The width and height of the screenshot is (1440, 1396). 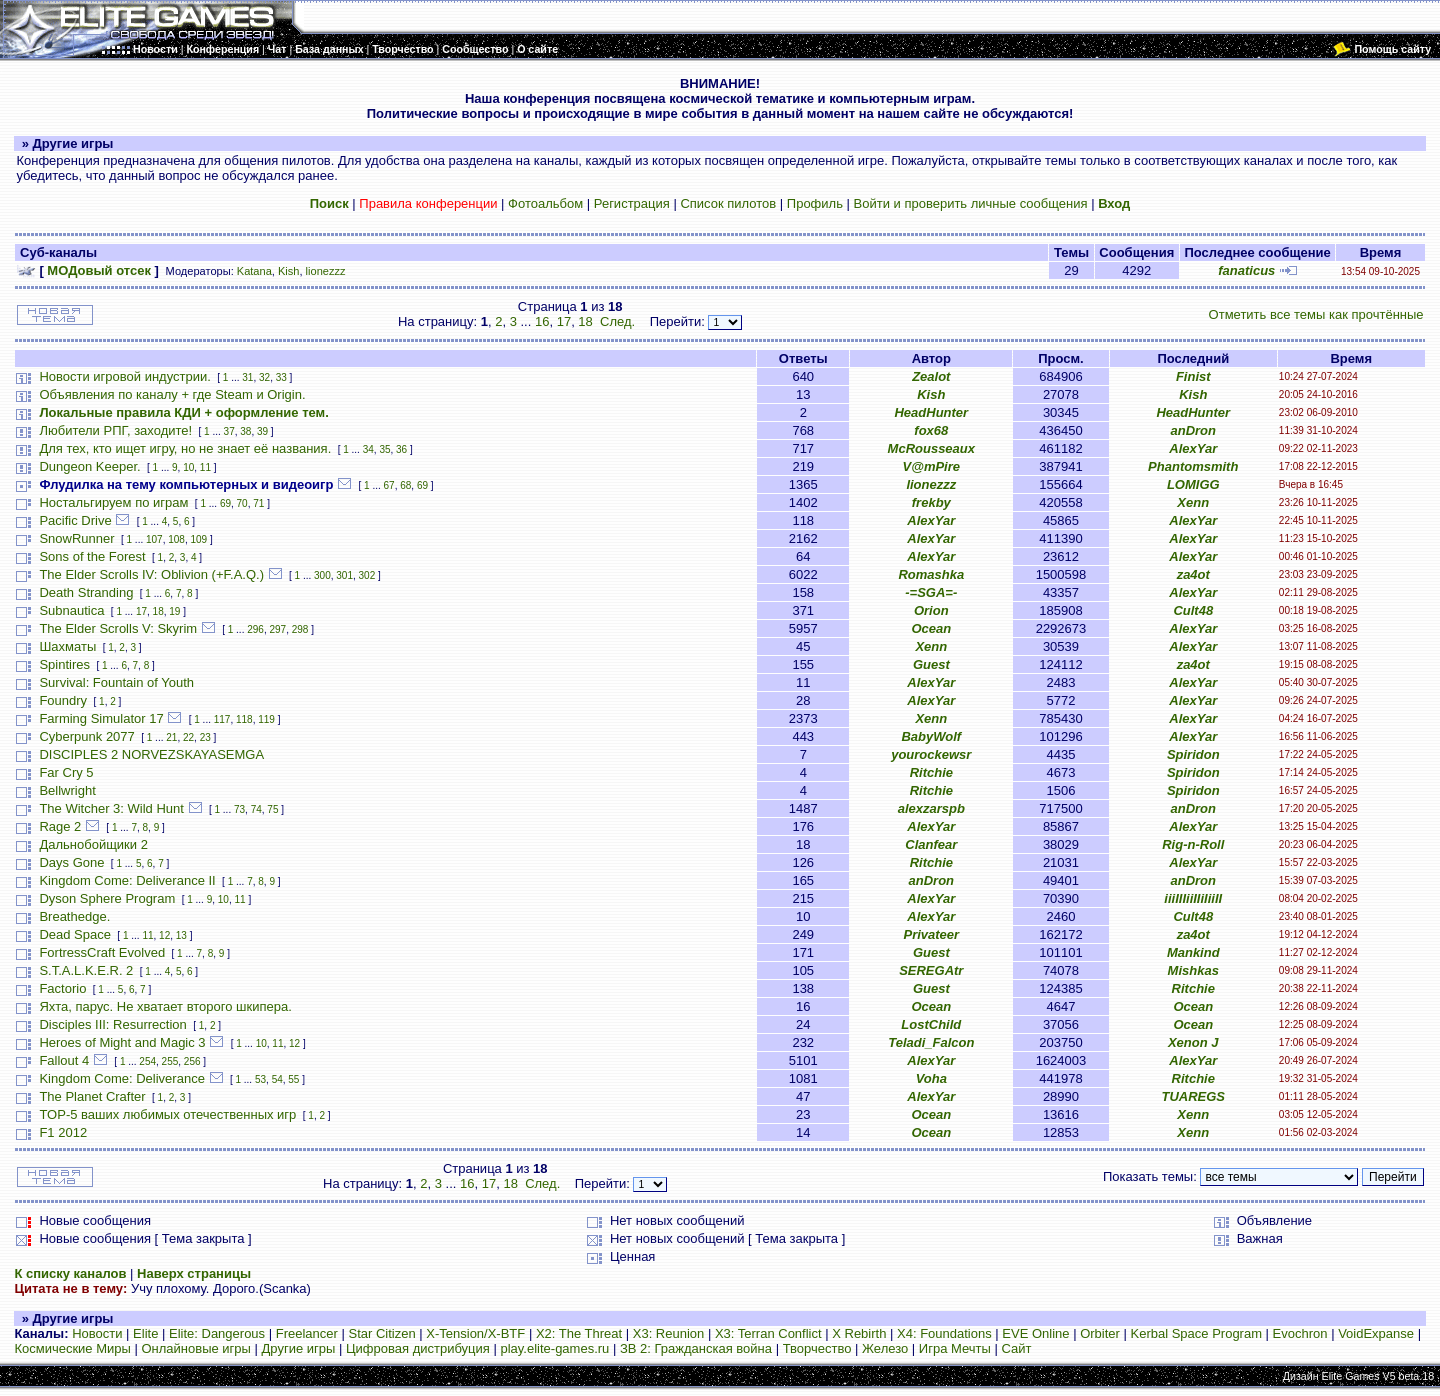 What do you see at coordinates (931, 736) in the screenshot?
I see `BabyWolf` at bounding box center [931, 736].